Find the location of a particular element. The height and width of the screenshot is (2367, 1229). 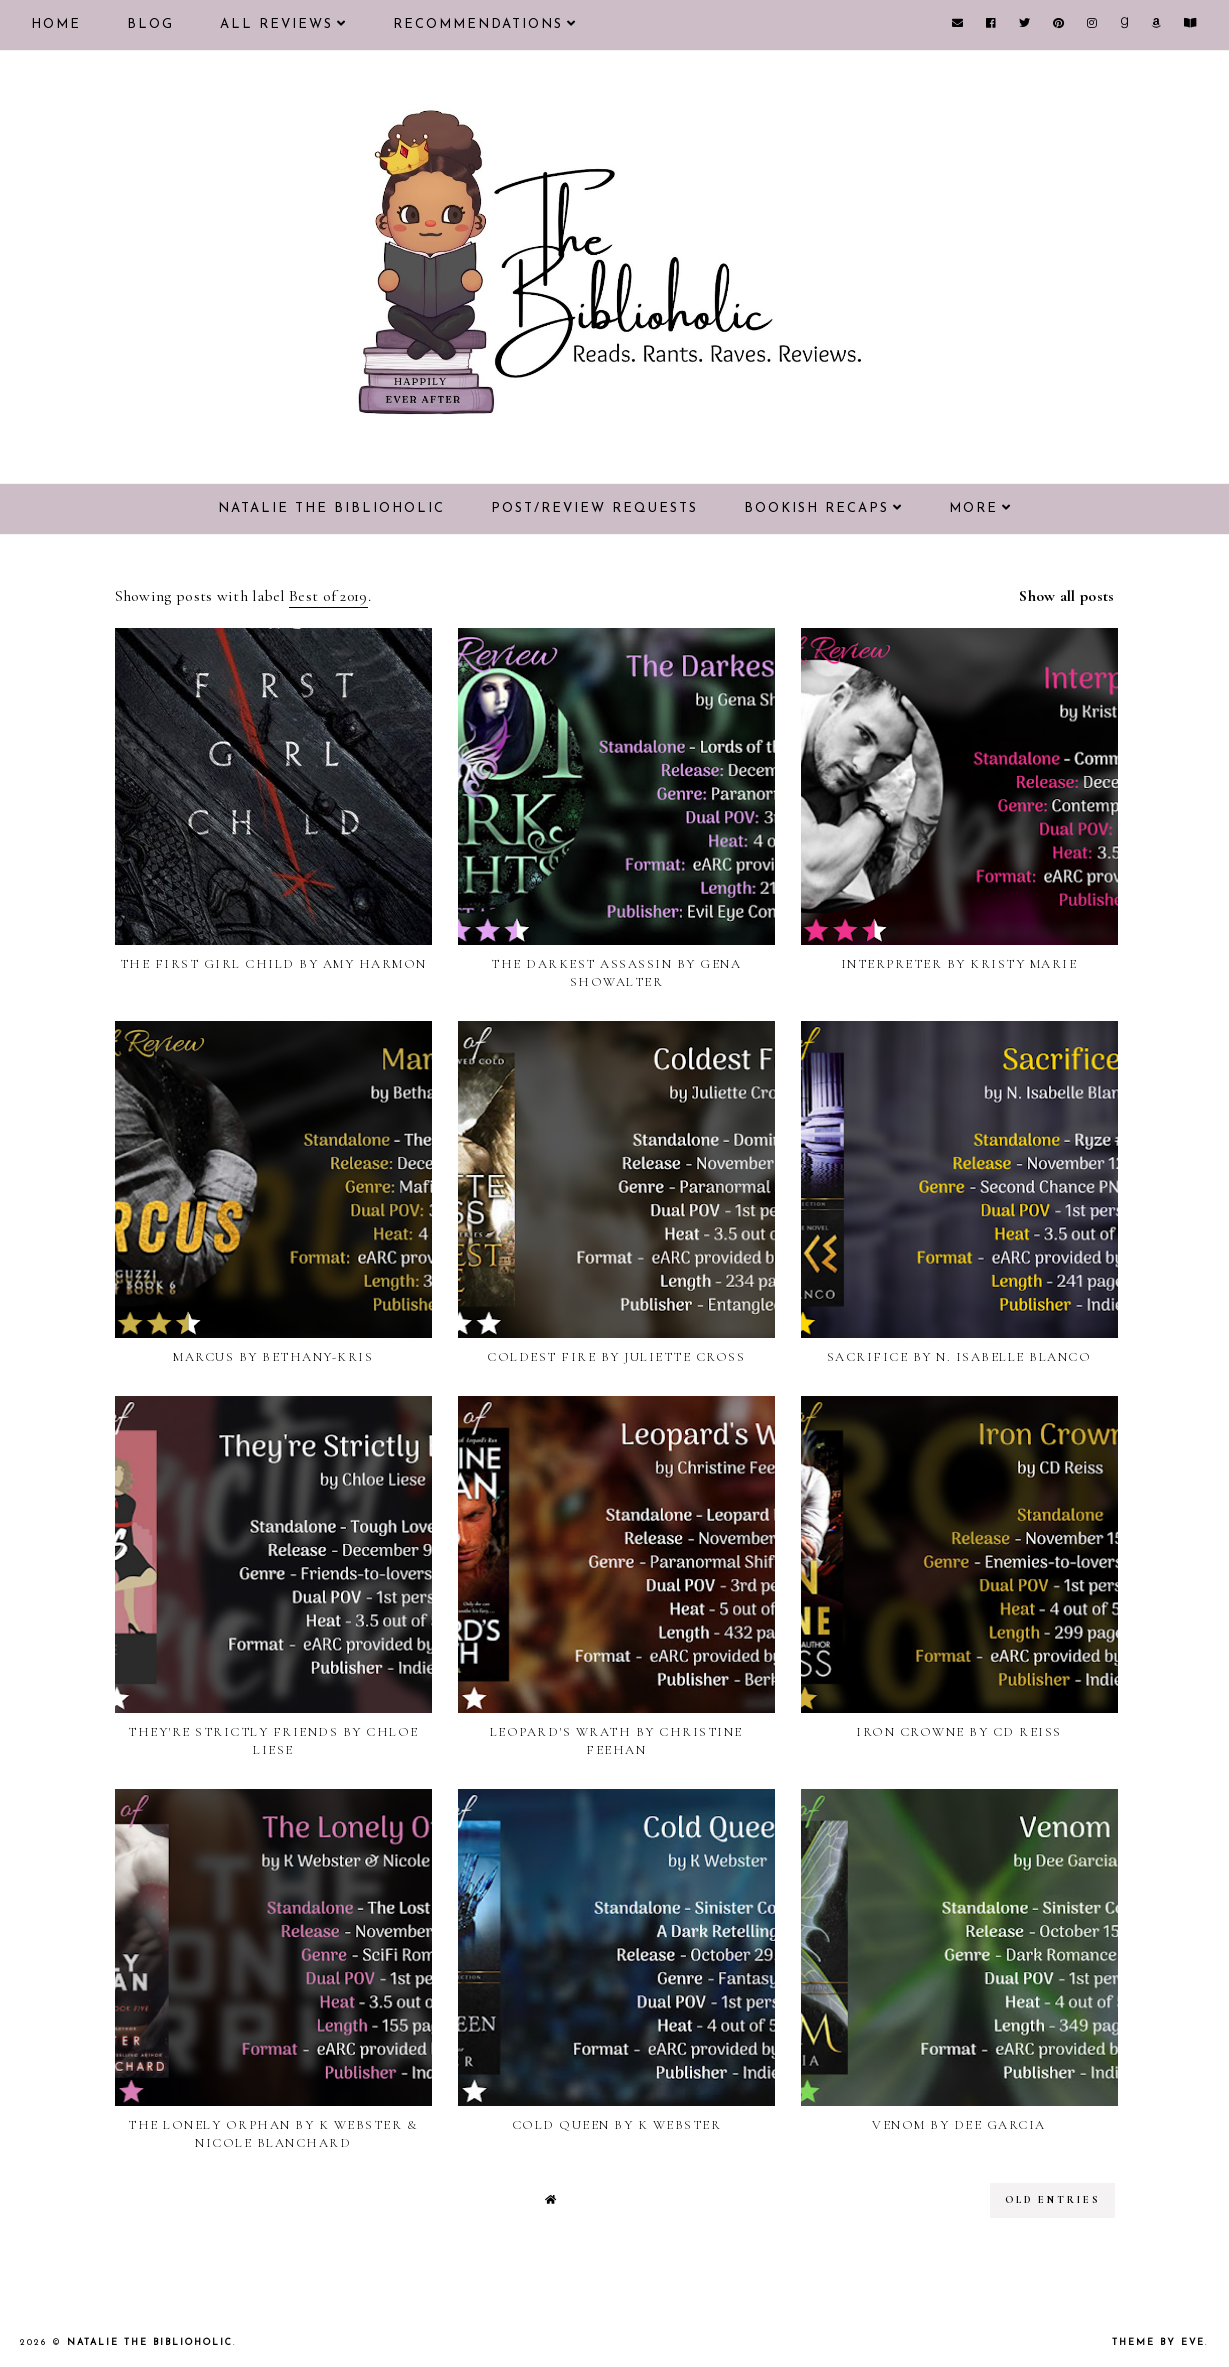

More is located at coordinates (973, 508).